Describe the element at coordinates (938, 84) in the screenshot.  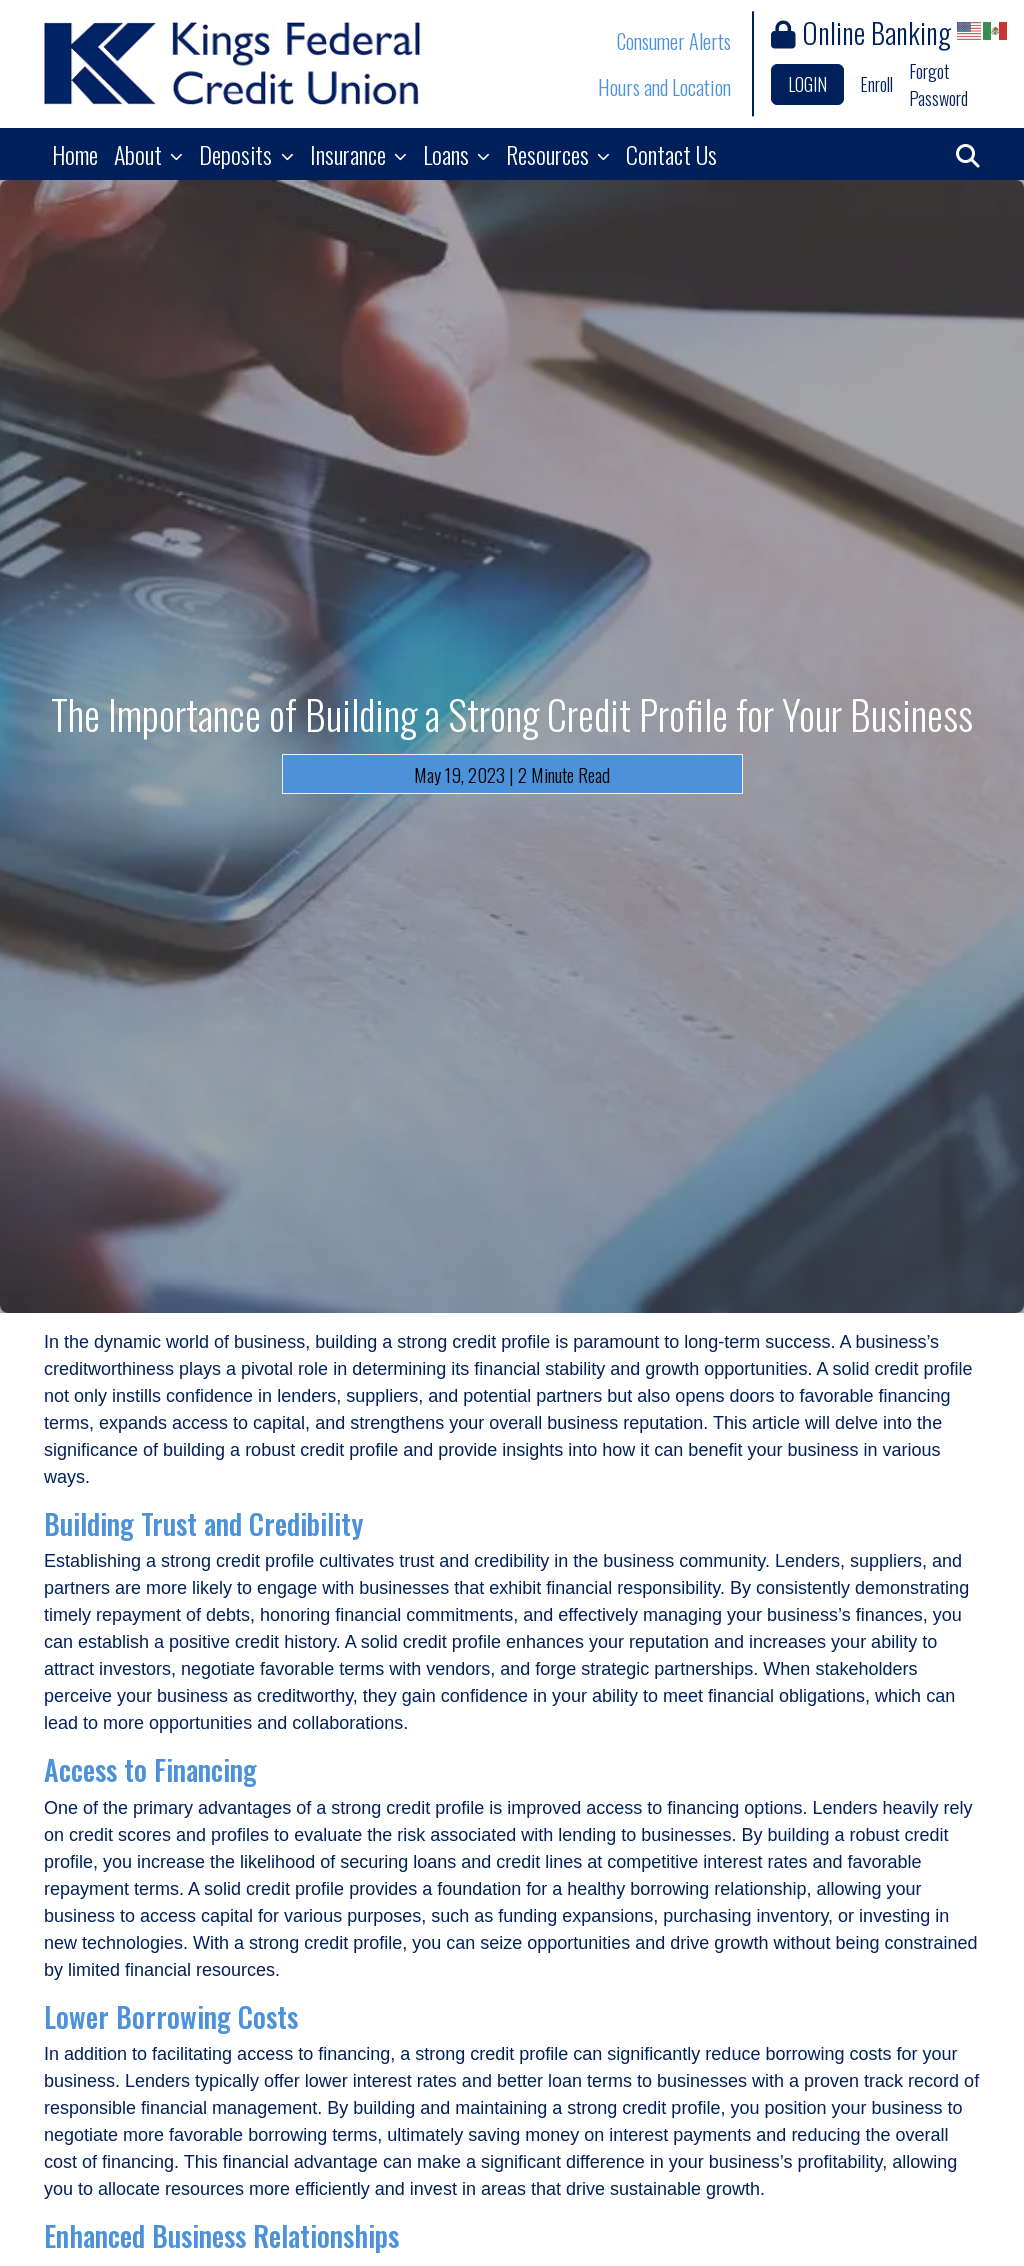
I see `Forgot Password` at that location.